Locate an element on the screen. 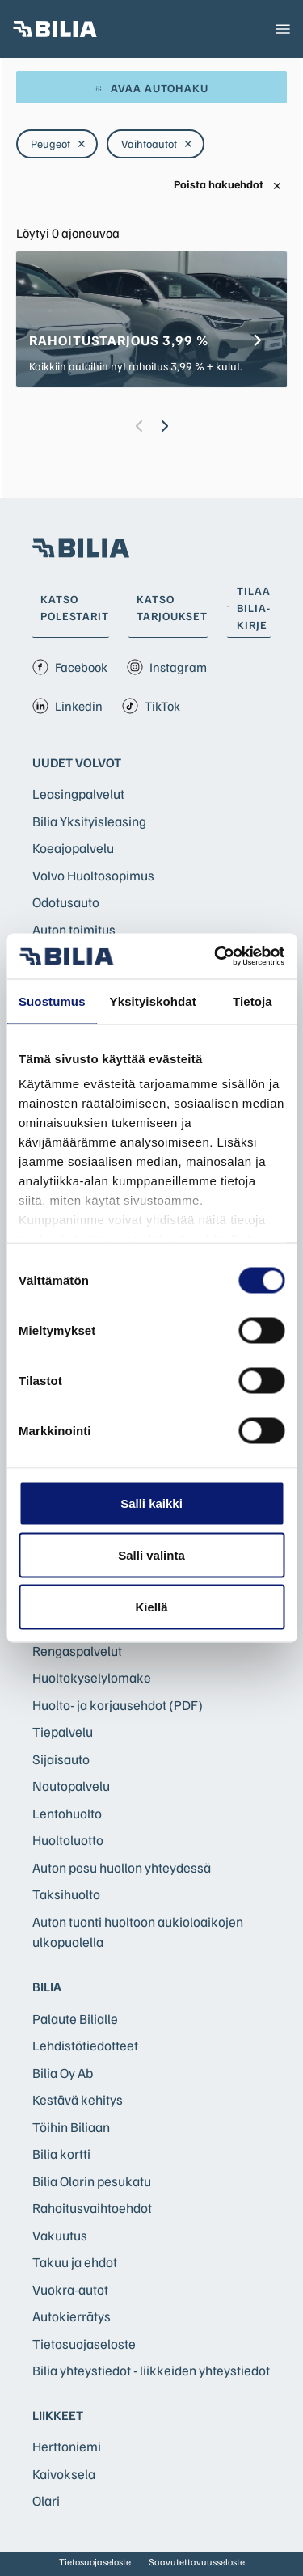 The width and height of the screenshot is (303, 2576). Bilia Olarin pesukatu is located at coordinates (91, 2181).